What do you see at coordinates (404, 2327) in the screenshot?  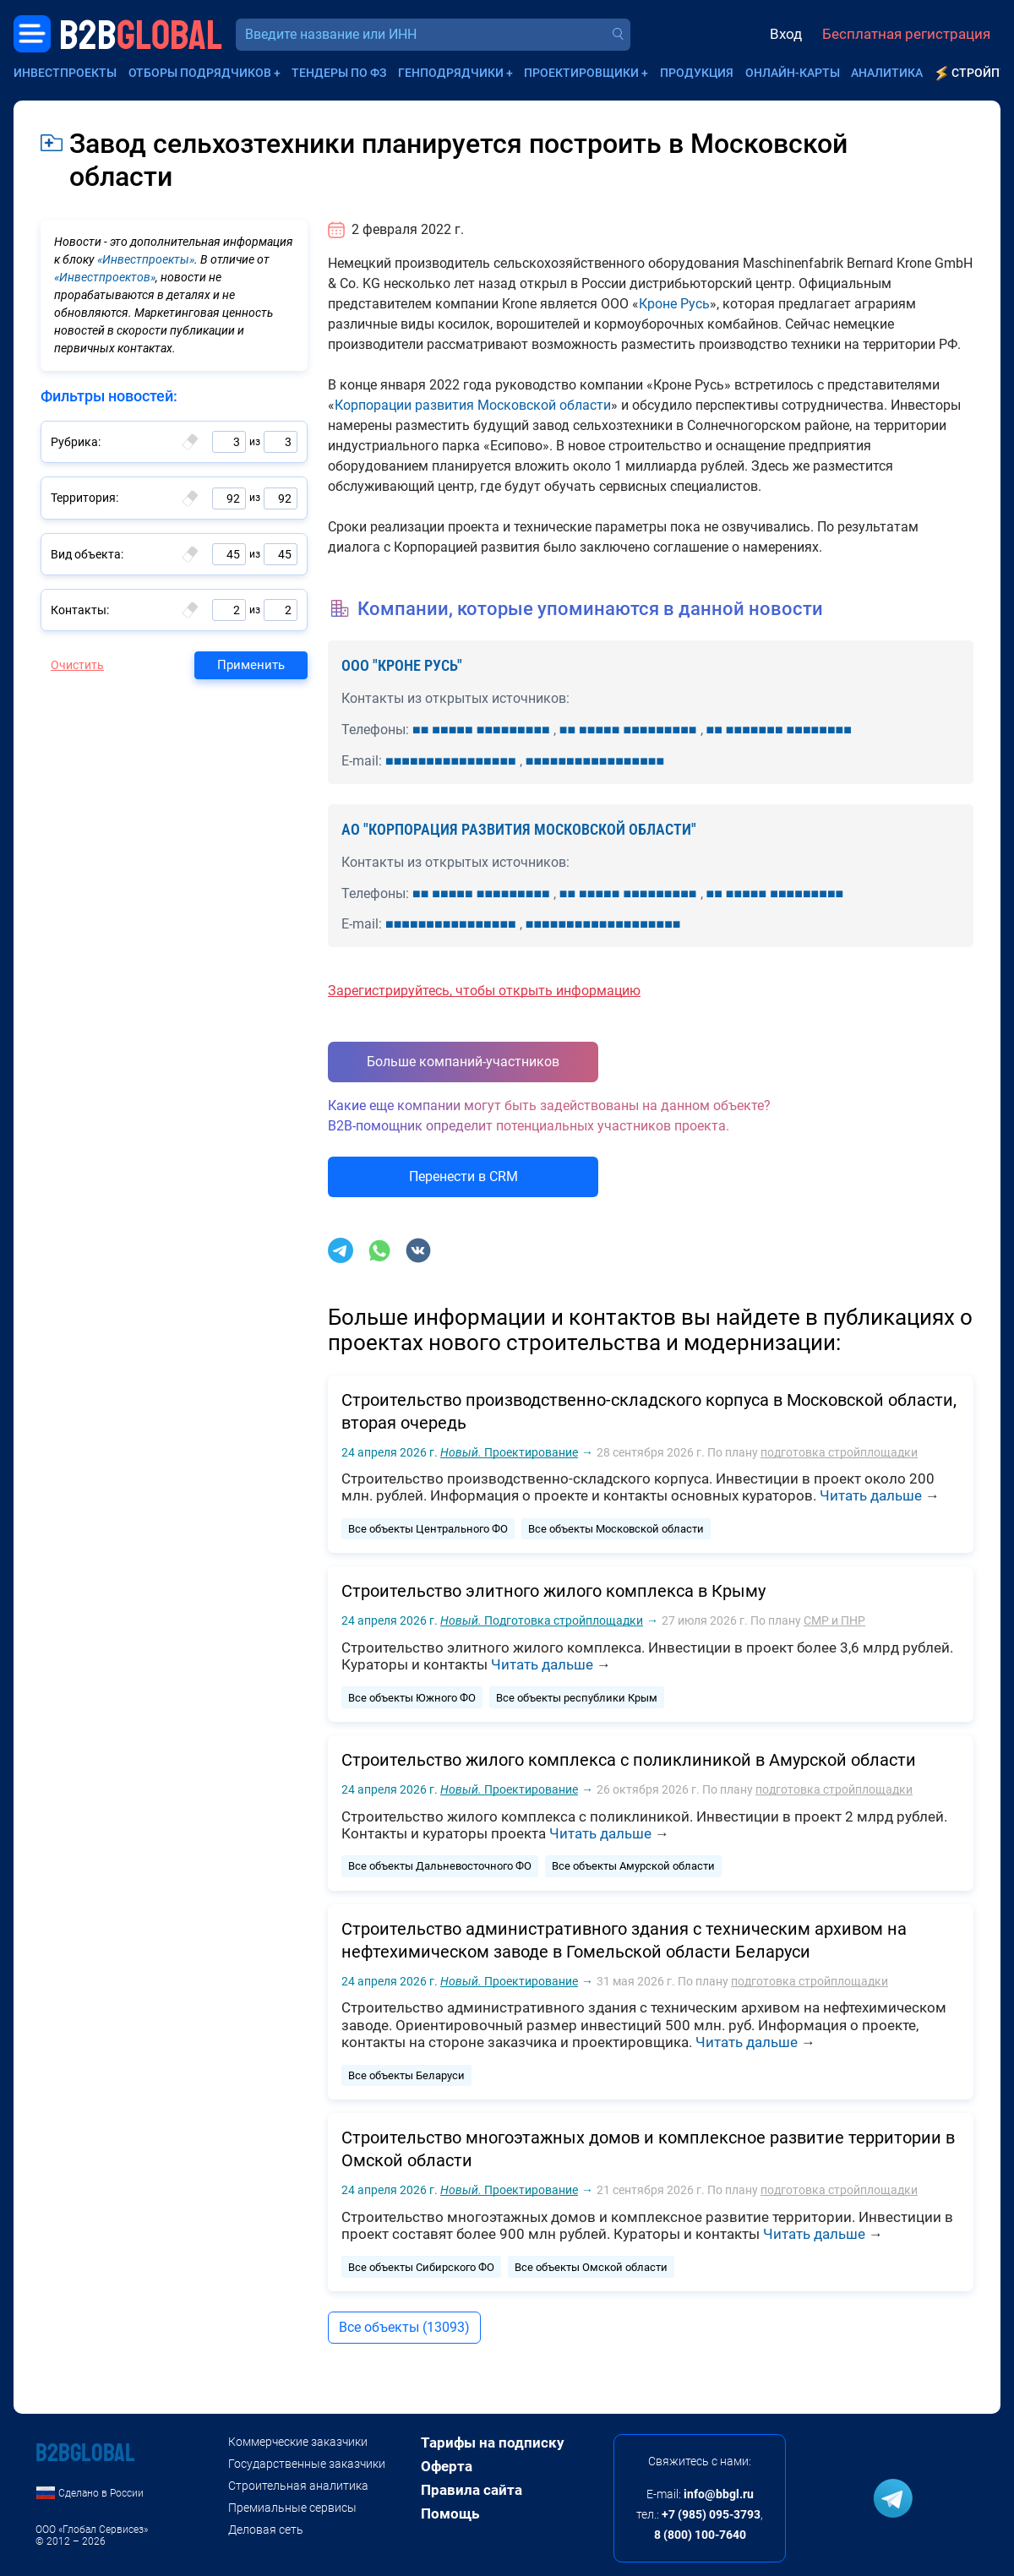 I see `Все объекты (13093)` at bounding box center [404, 2327].